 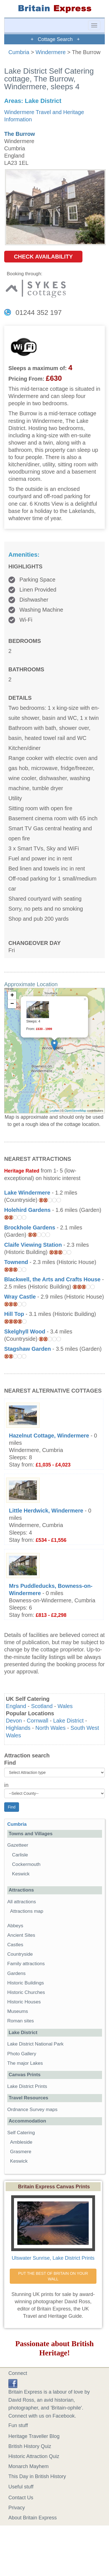 I want to click on Heritage Traveller Blog, so click(x=34, y=2436).